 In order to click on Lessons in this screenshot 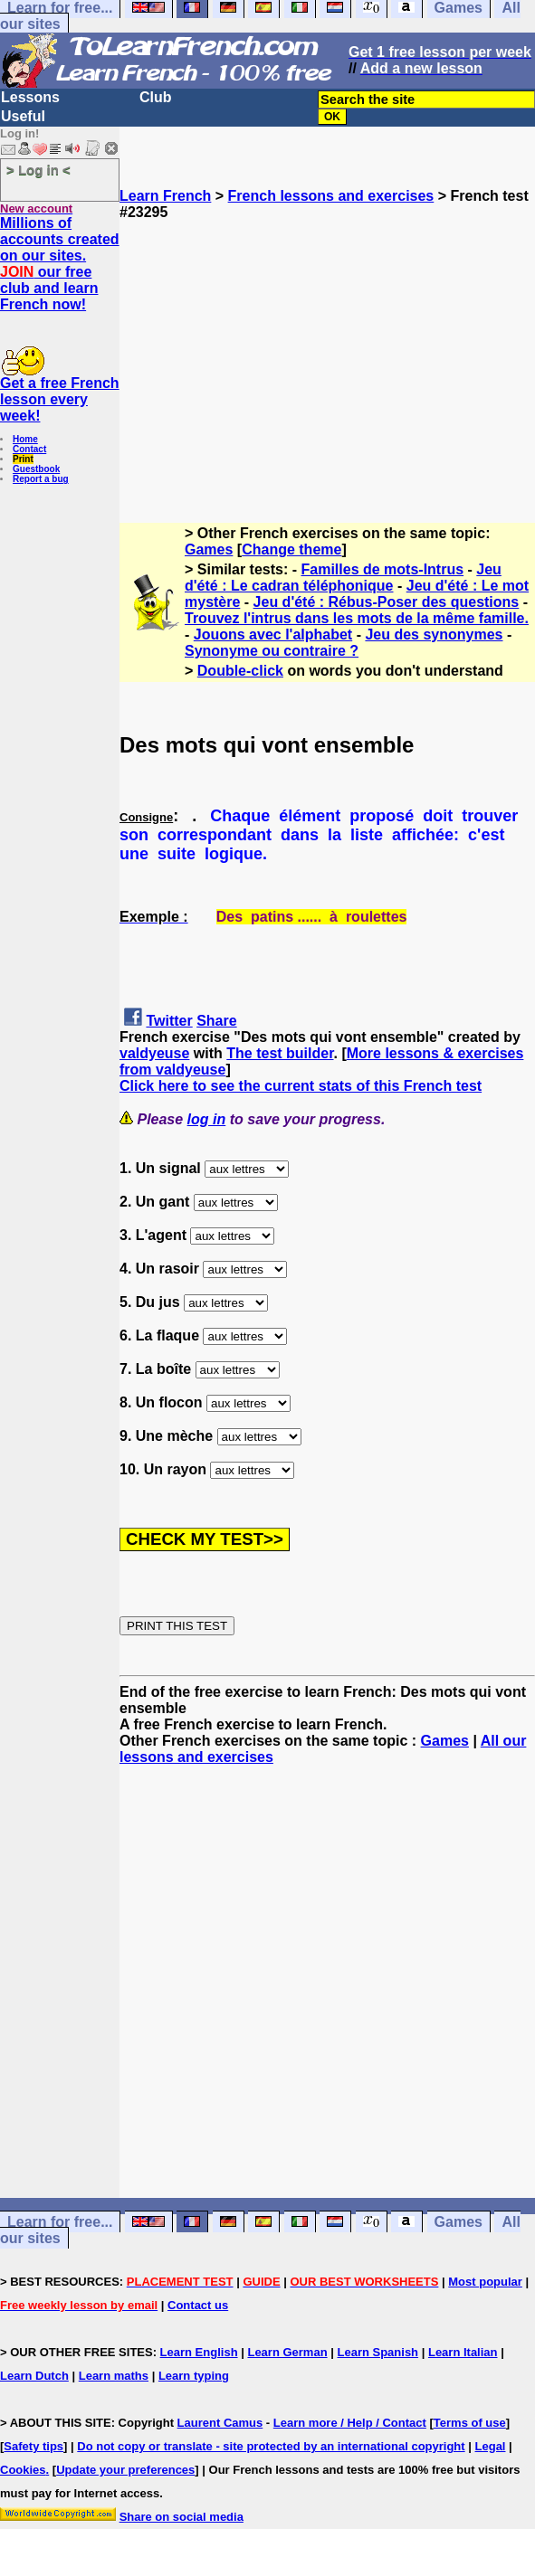, I will do `click(30, 97)`.